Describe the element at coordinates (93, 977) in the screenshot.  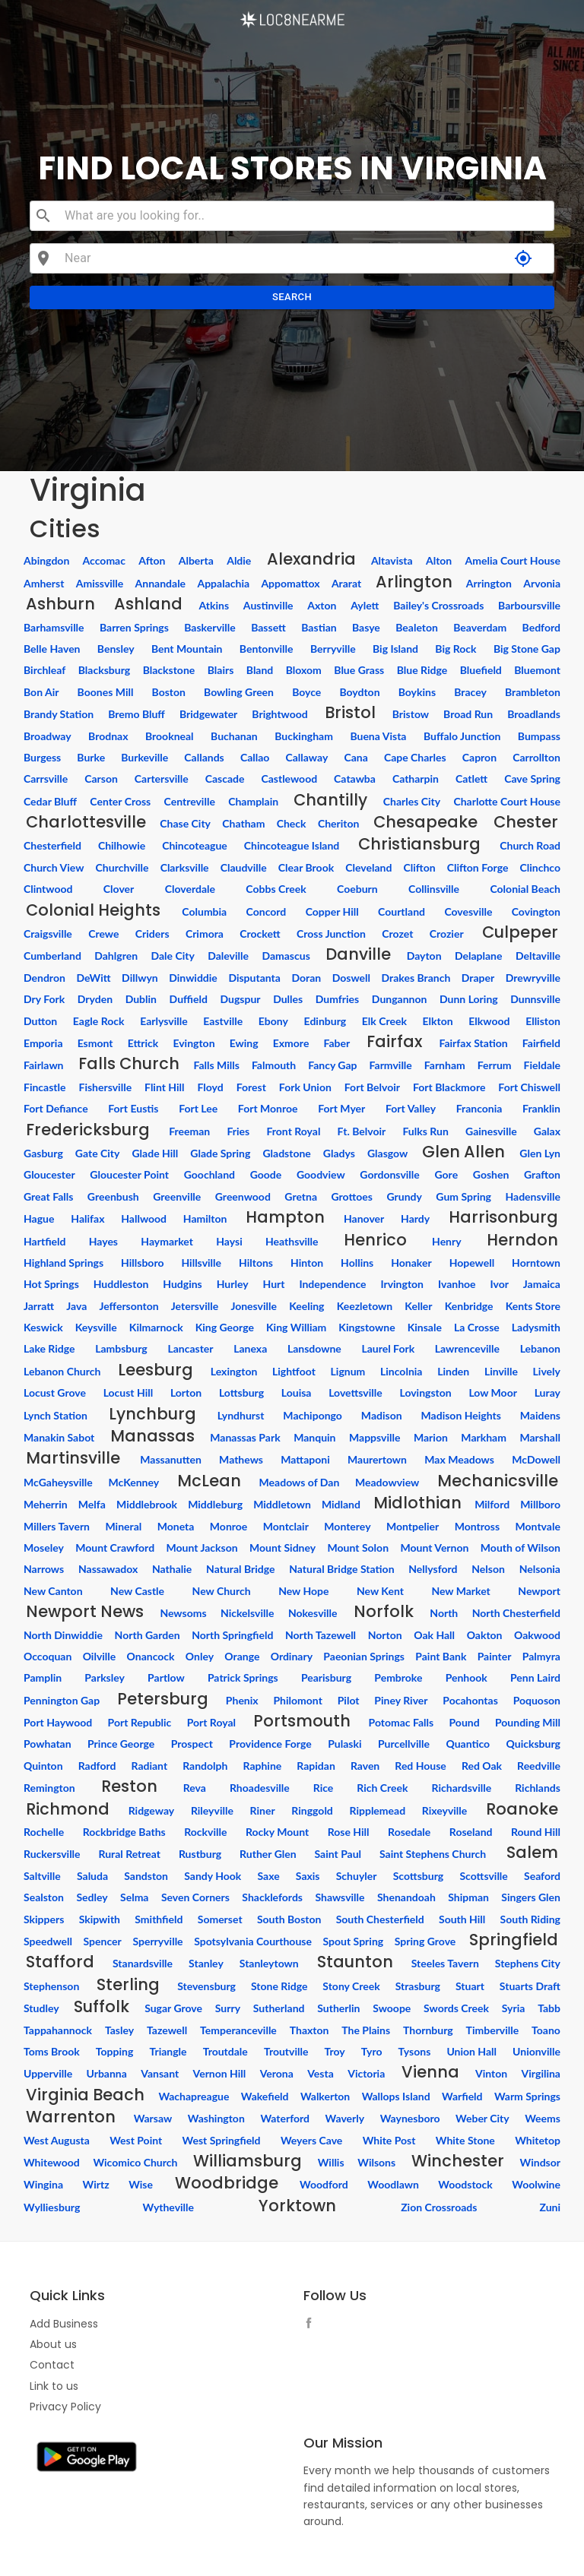
I see `DeWitt` at that location.